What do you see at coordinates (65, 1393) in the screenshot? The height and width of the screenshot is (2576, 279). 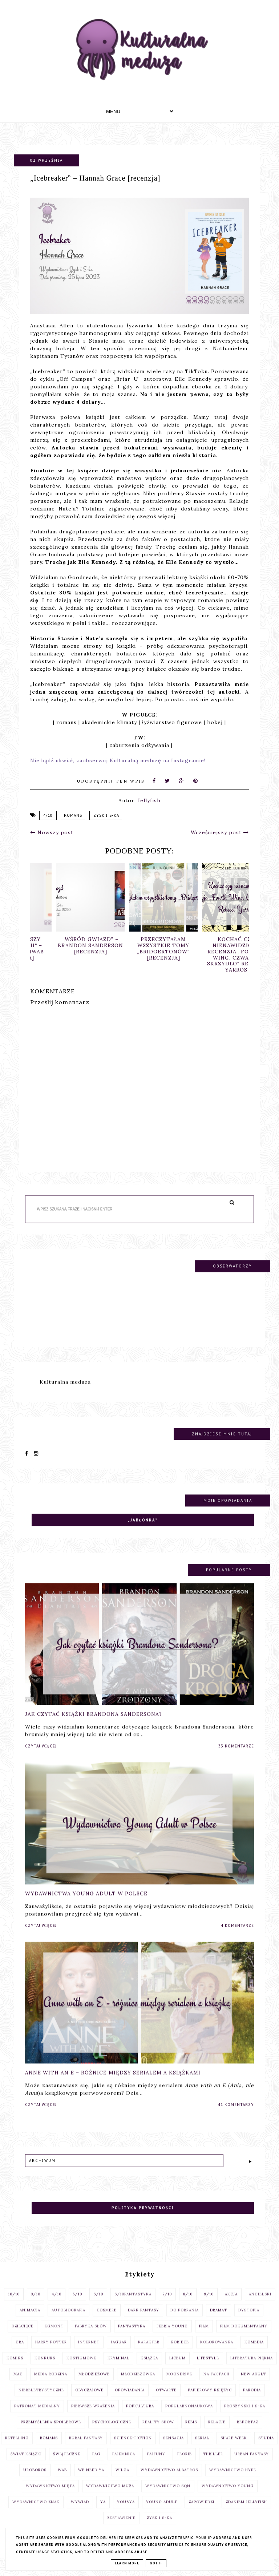 I see `Kulturalna meduza` at bounding box center [65, 1393].